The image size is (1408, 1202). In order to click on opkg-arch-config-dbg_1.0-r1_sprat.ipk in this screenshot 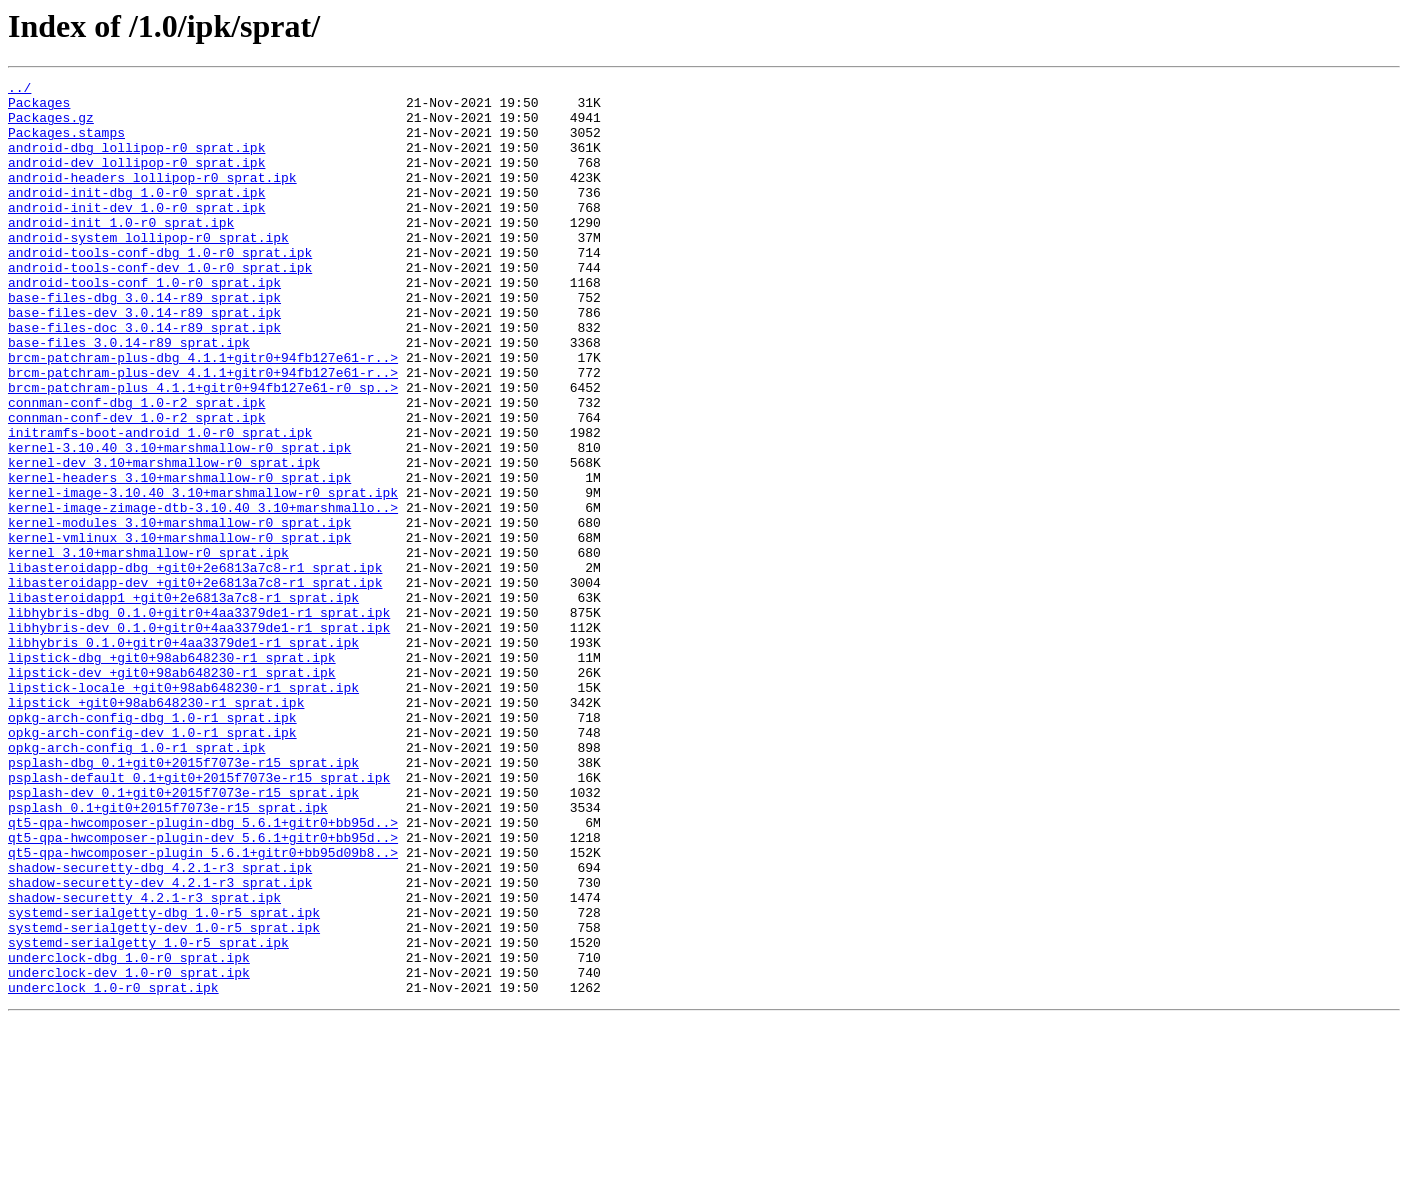, I will do `click(152, 846)`.